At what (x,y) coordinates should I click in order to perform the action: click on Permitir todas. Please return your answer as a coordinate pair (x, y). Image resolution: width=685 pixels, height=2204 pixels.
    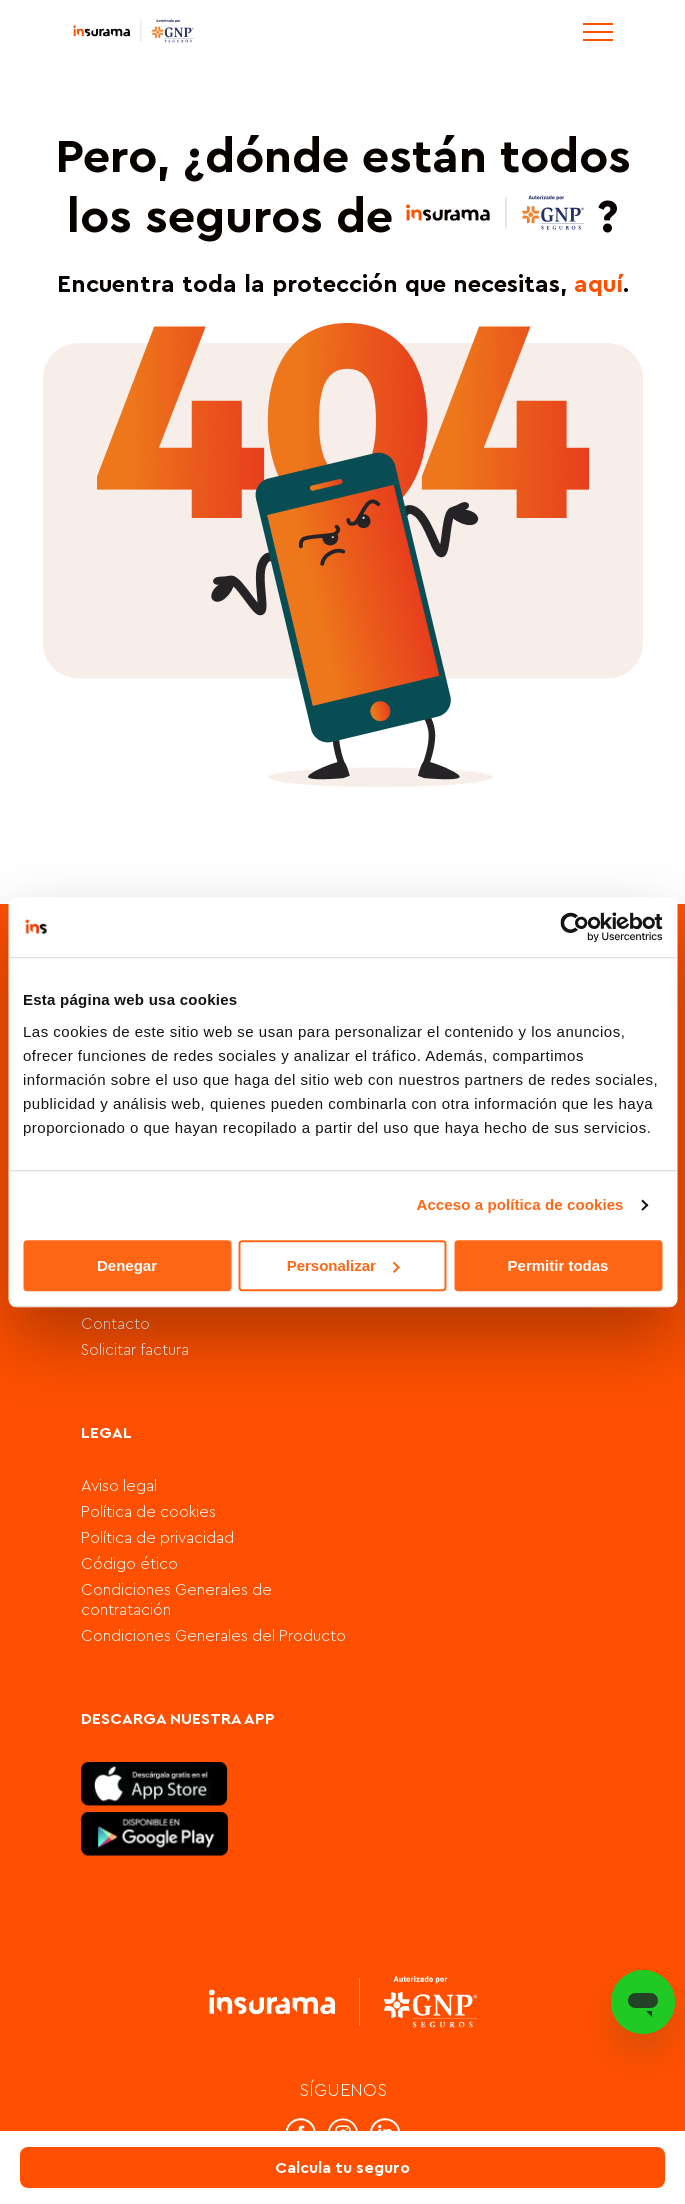
    Looking at the image, I should click on (558, 1265).